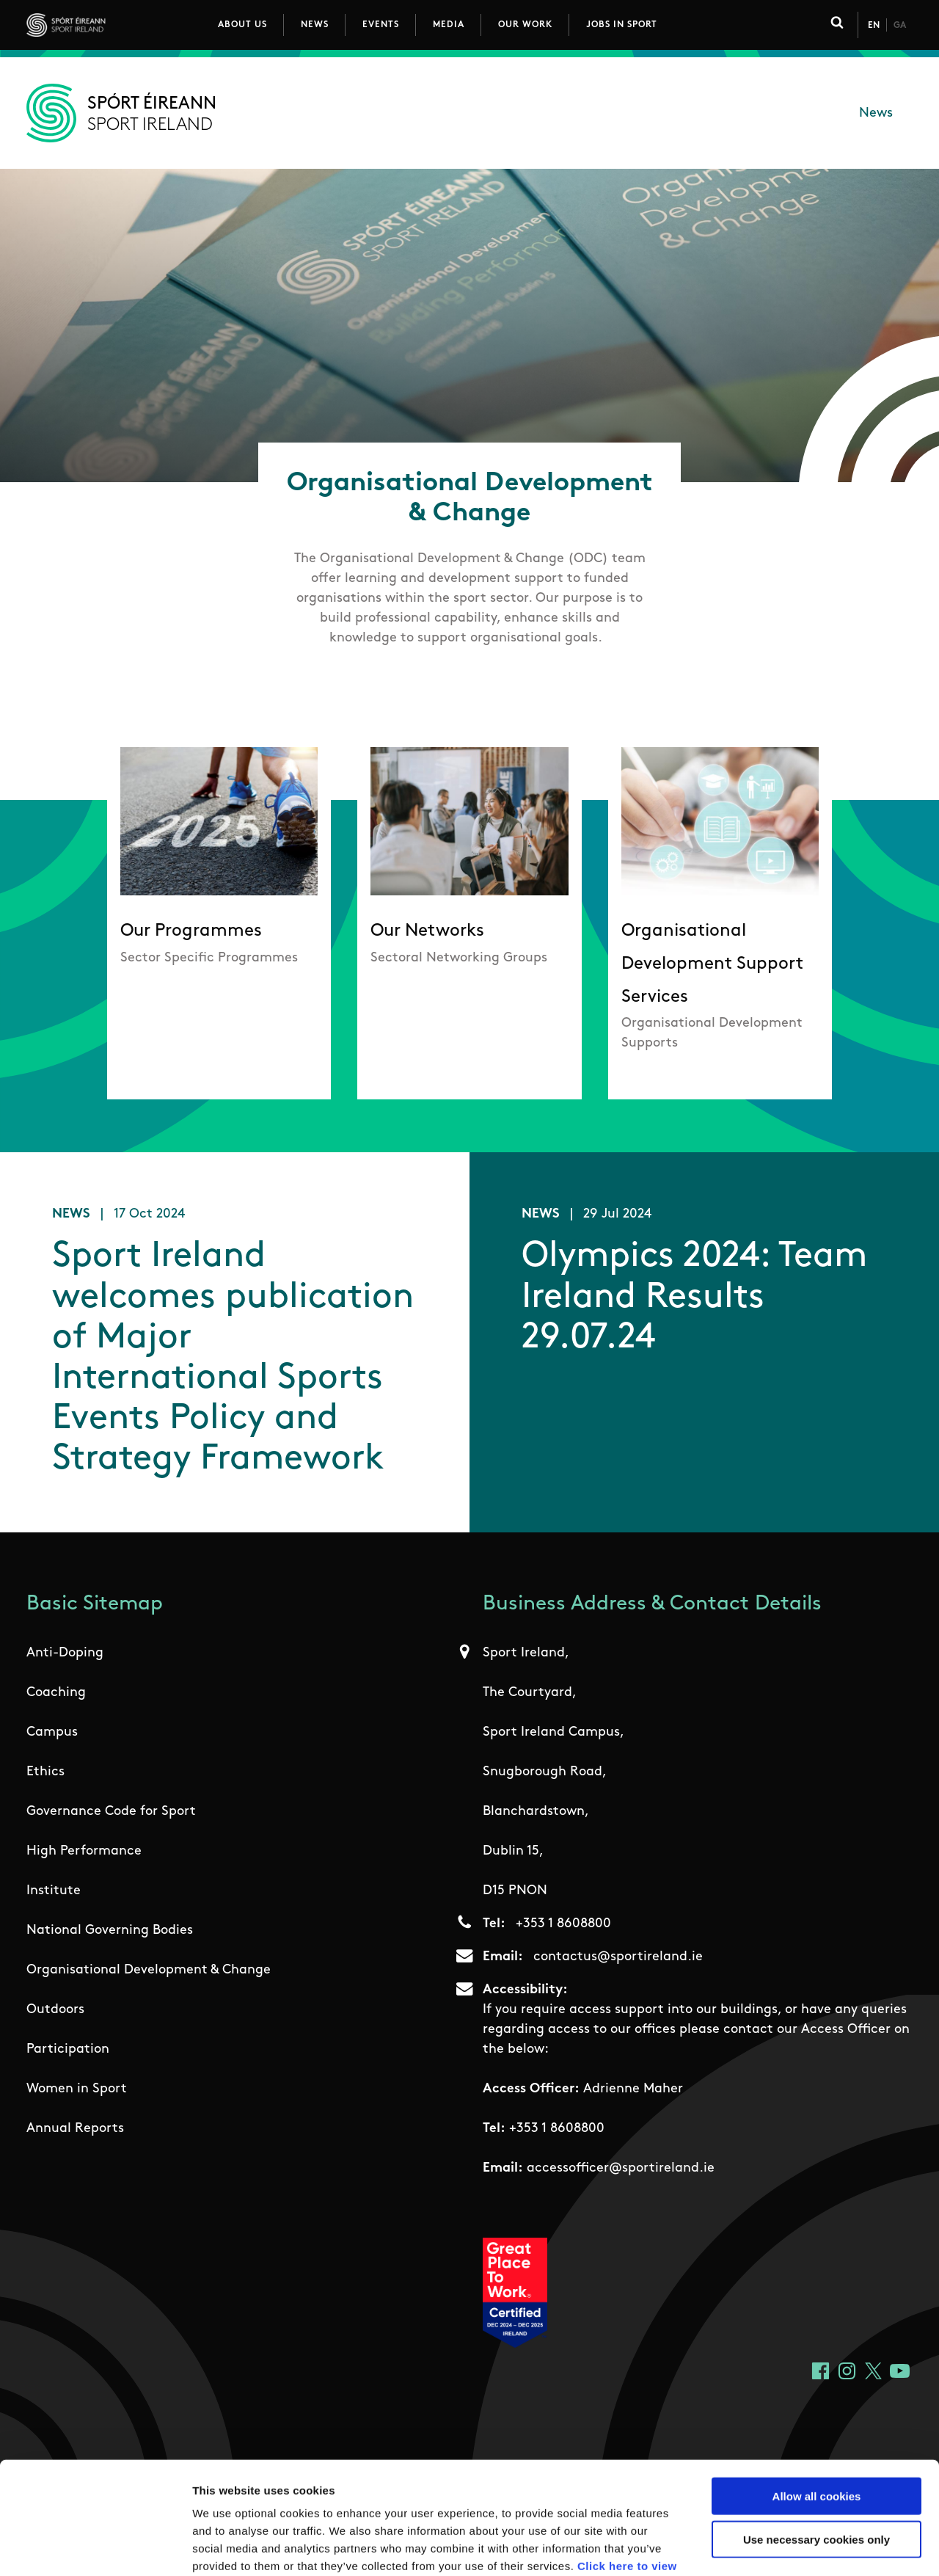  Describe the element at coordinates (52, 1734) in the screenshot. I see `Campus` at that location.